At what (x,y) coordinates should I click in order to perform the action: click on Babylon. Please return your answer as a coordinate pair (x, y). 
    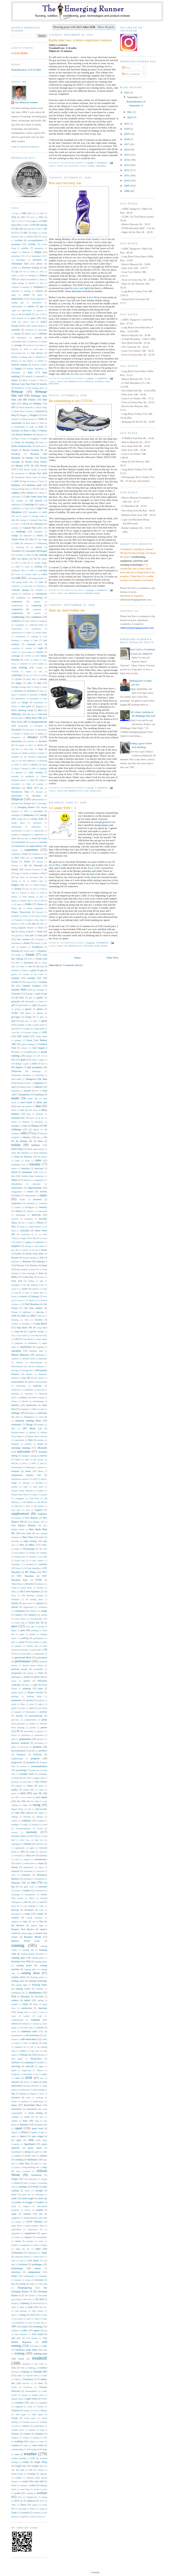
    Looking at the image, I should click on (14, 349).